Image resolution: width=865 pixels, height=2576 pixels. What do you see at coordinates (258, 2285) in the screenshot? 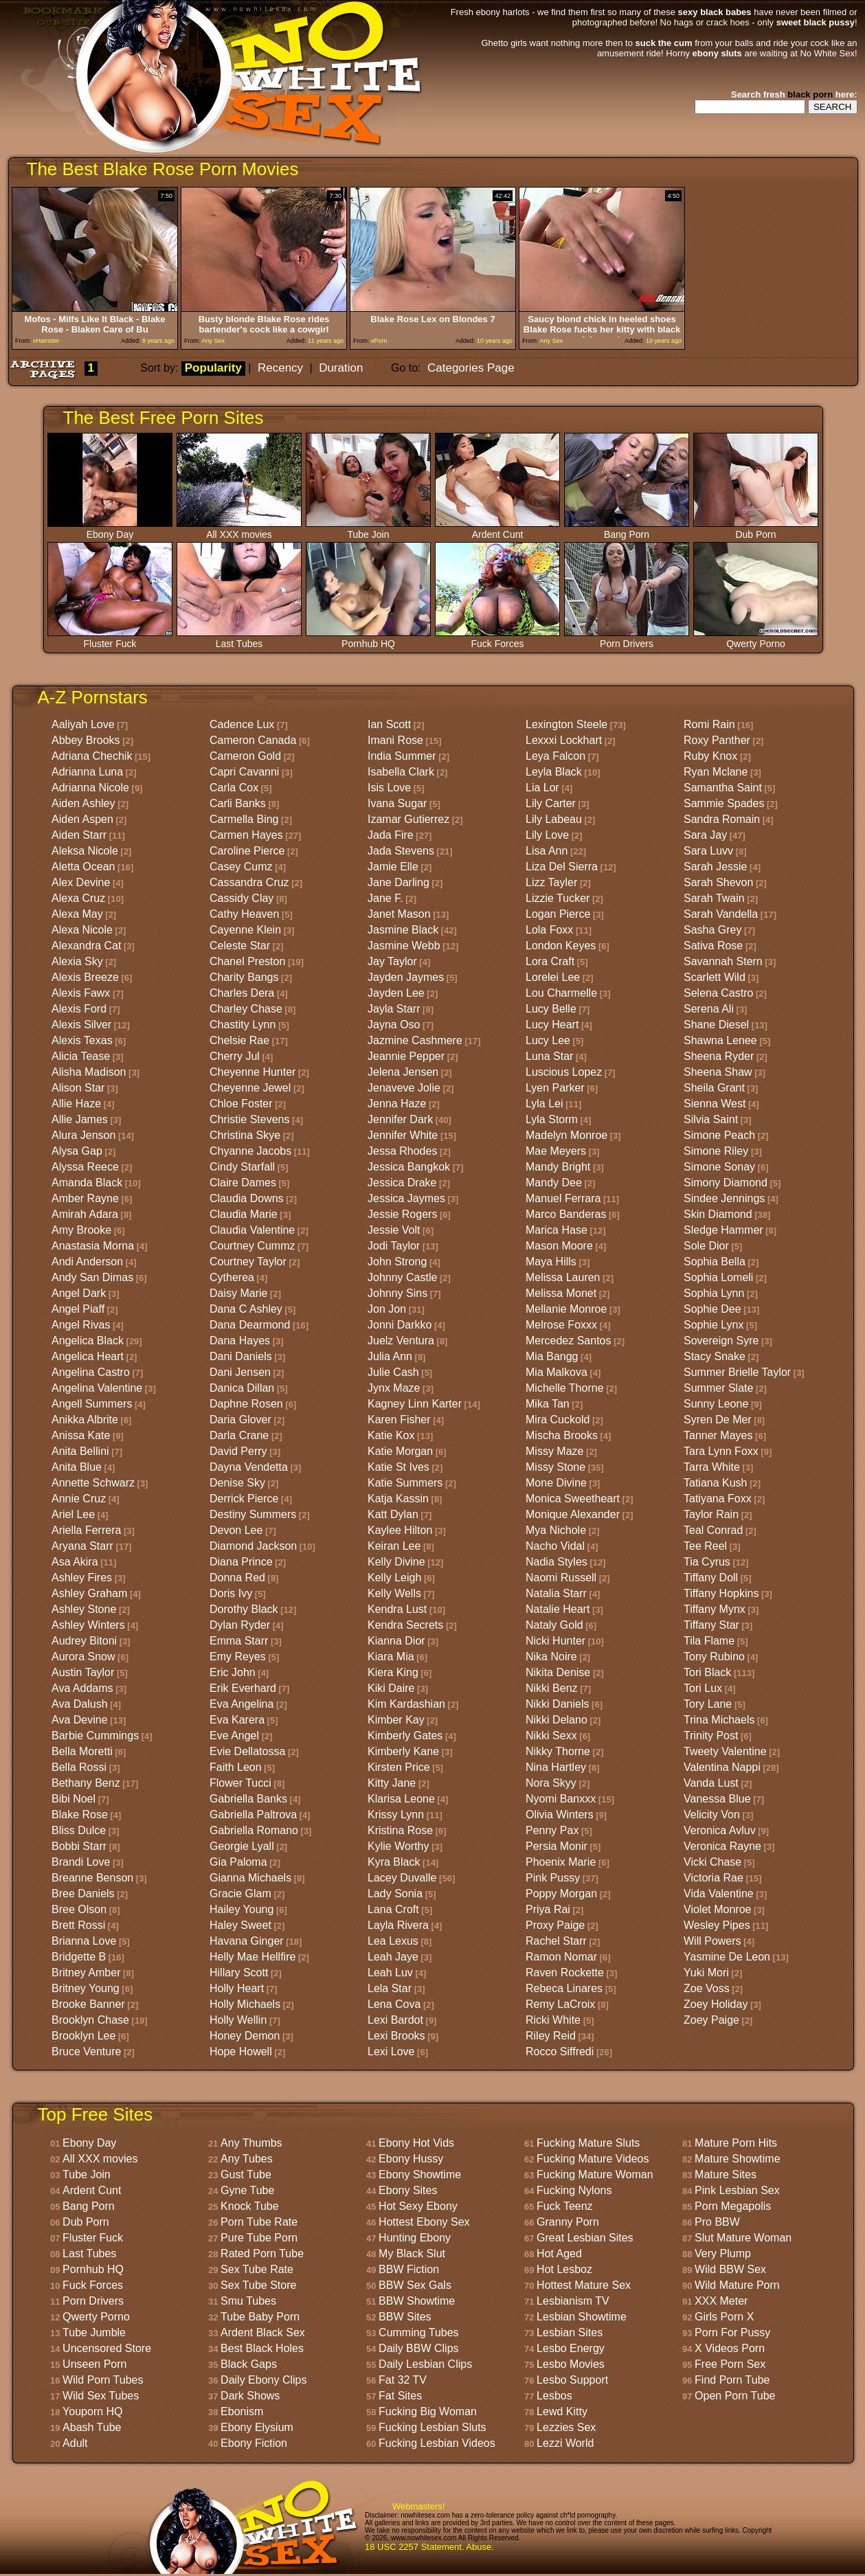
I see `Sex Tube Store` at bounding box center [258, 2285].